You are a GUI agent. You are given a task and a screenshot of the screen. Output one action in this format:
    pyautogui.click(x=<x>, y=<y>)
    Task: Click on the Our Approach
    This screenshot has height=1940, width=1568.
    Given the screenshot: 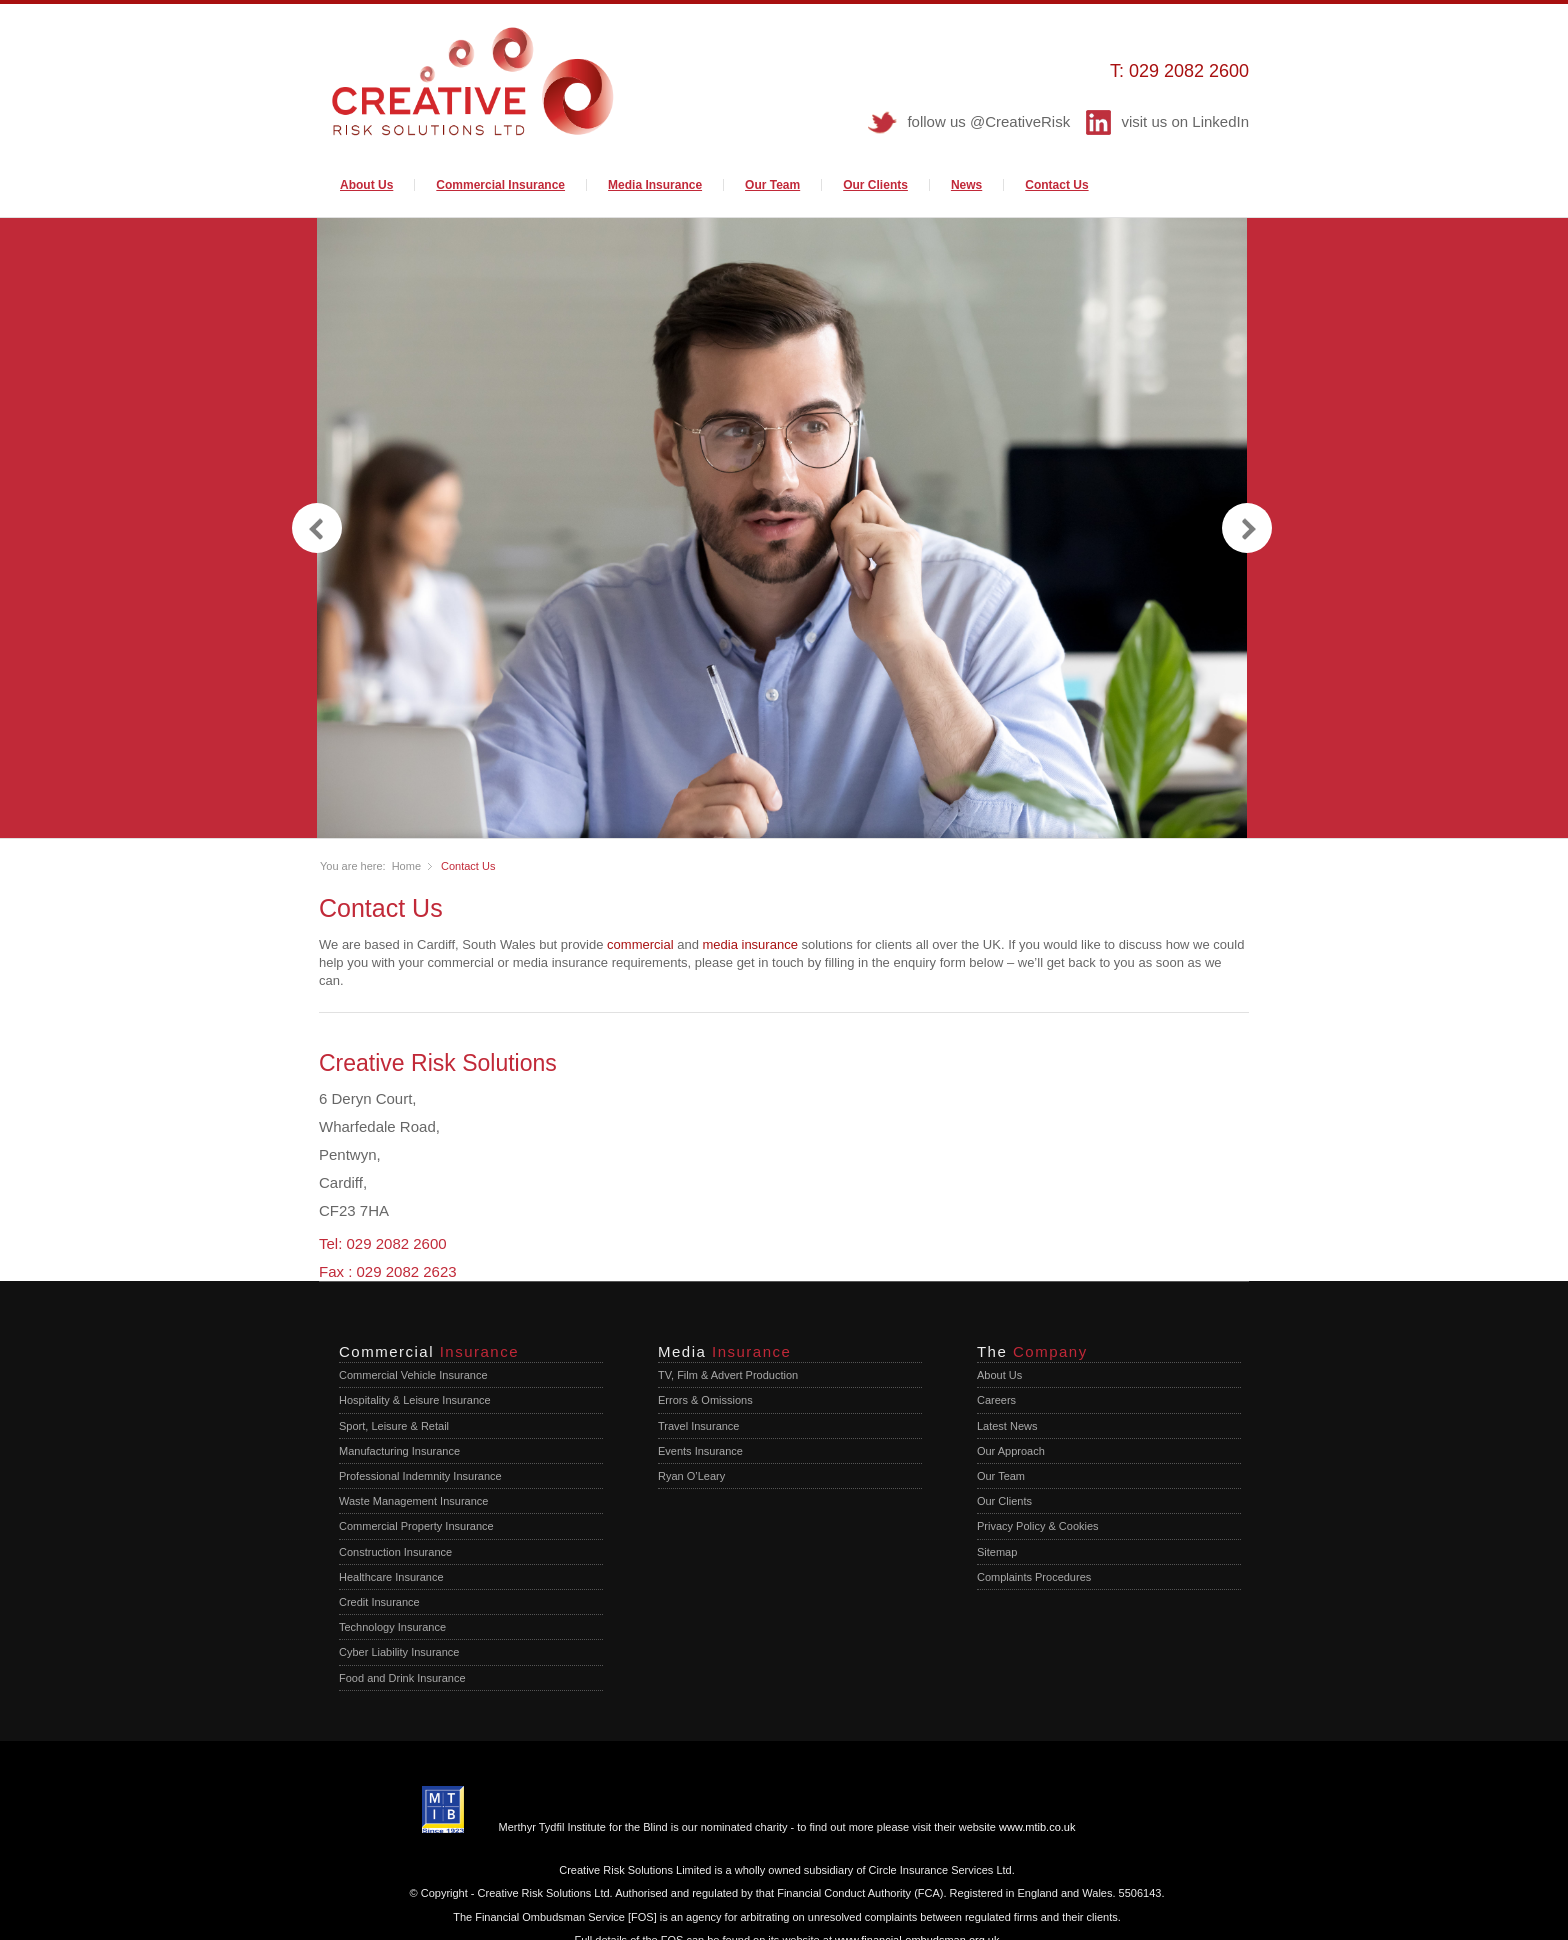 What is the action you would take?
    pyautogui.click(x=1011, y=1451)
    